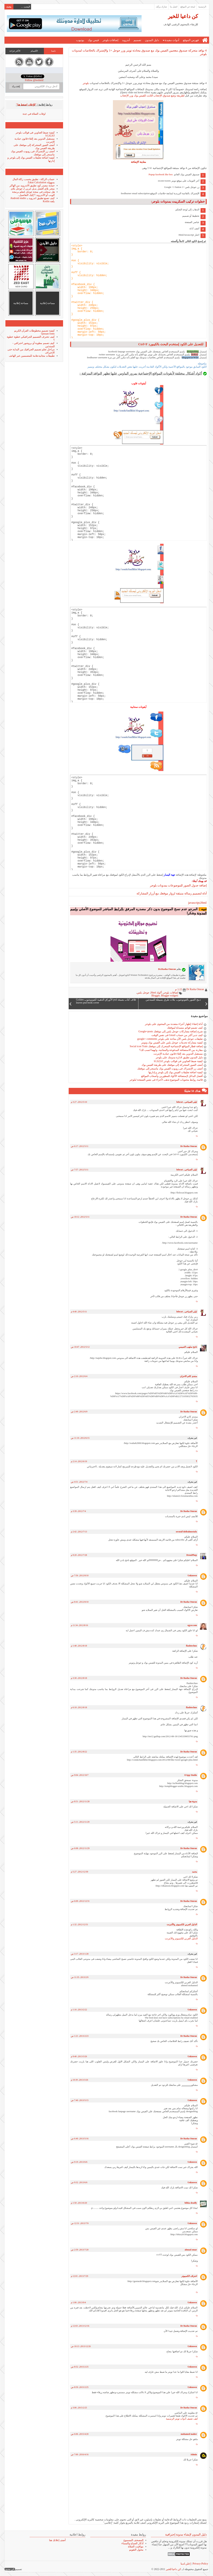 The width and height of the screenshot is (213, 2576). Describe the element at coordinates (133, 2540) in the screenshot. I see `المصحف المسموع` at that location.